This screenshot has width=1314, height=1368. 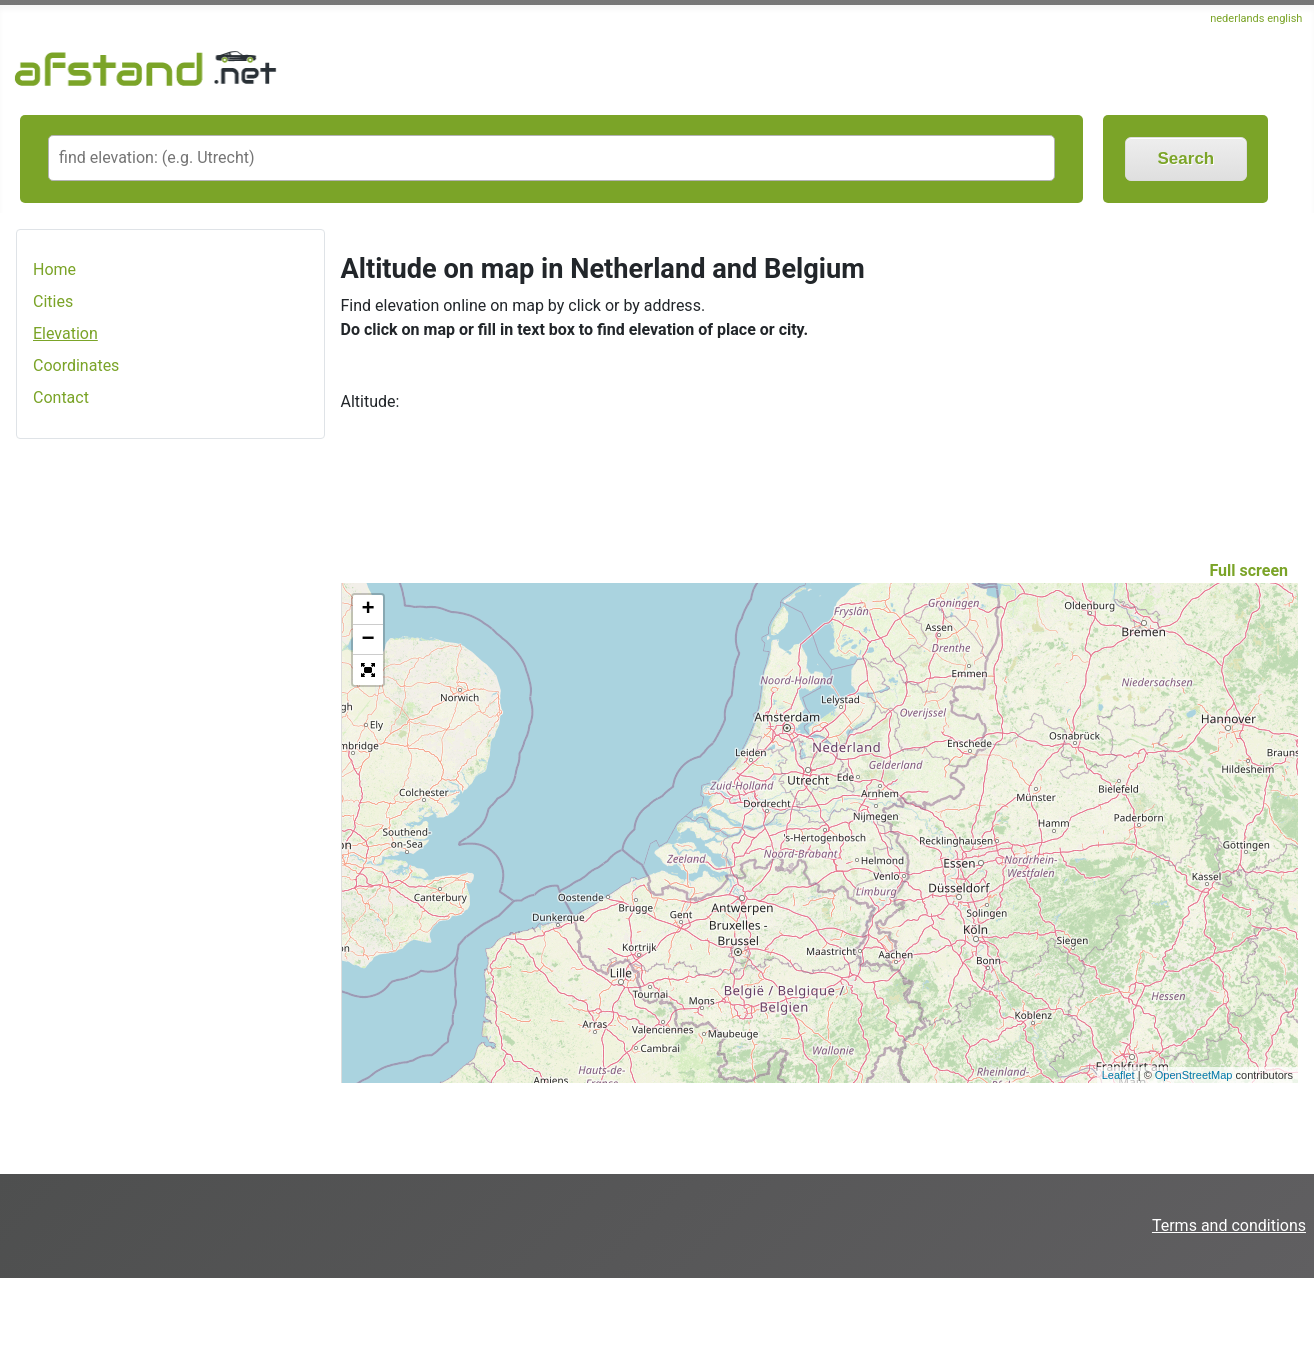 I want to click on Elevation, so click(x=65, y=333).